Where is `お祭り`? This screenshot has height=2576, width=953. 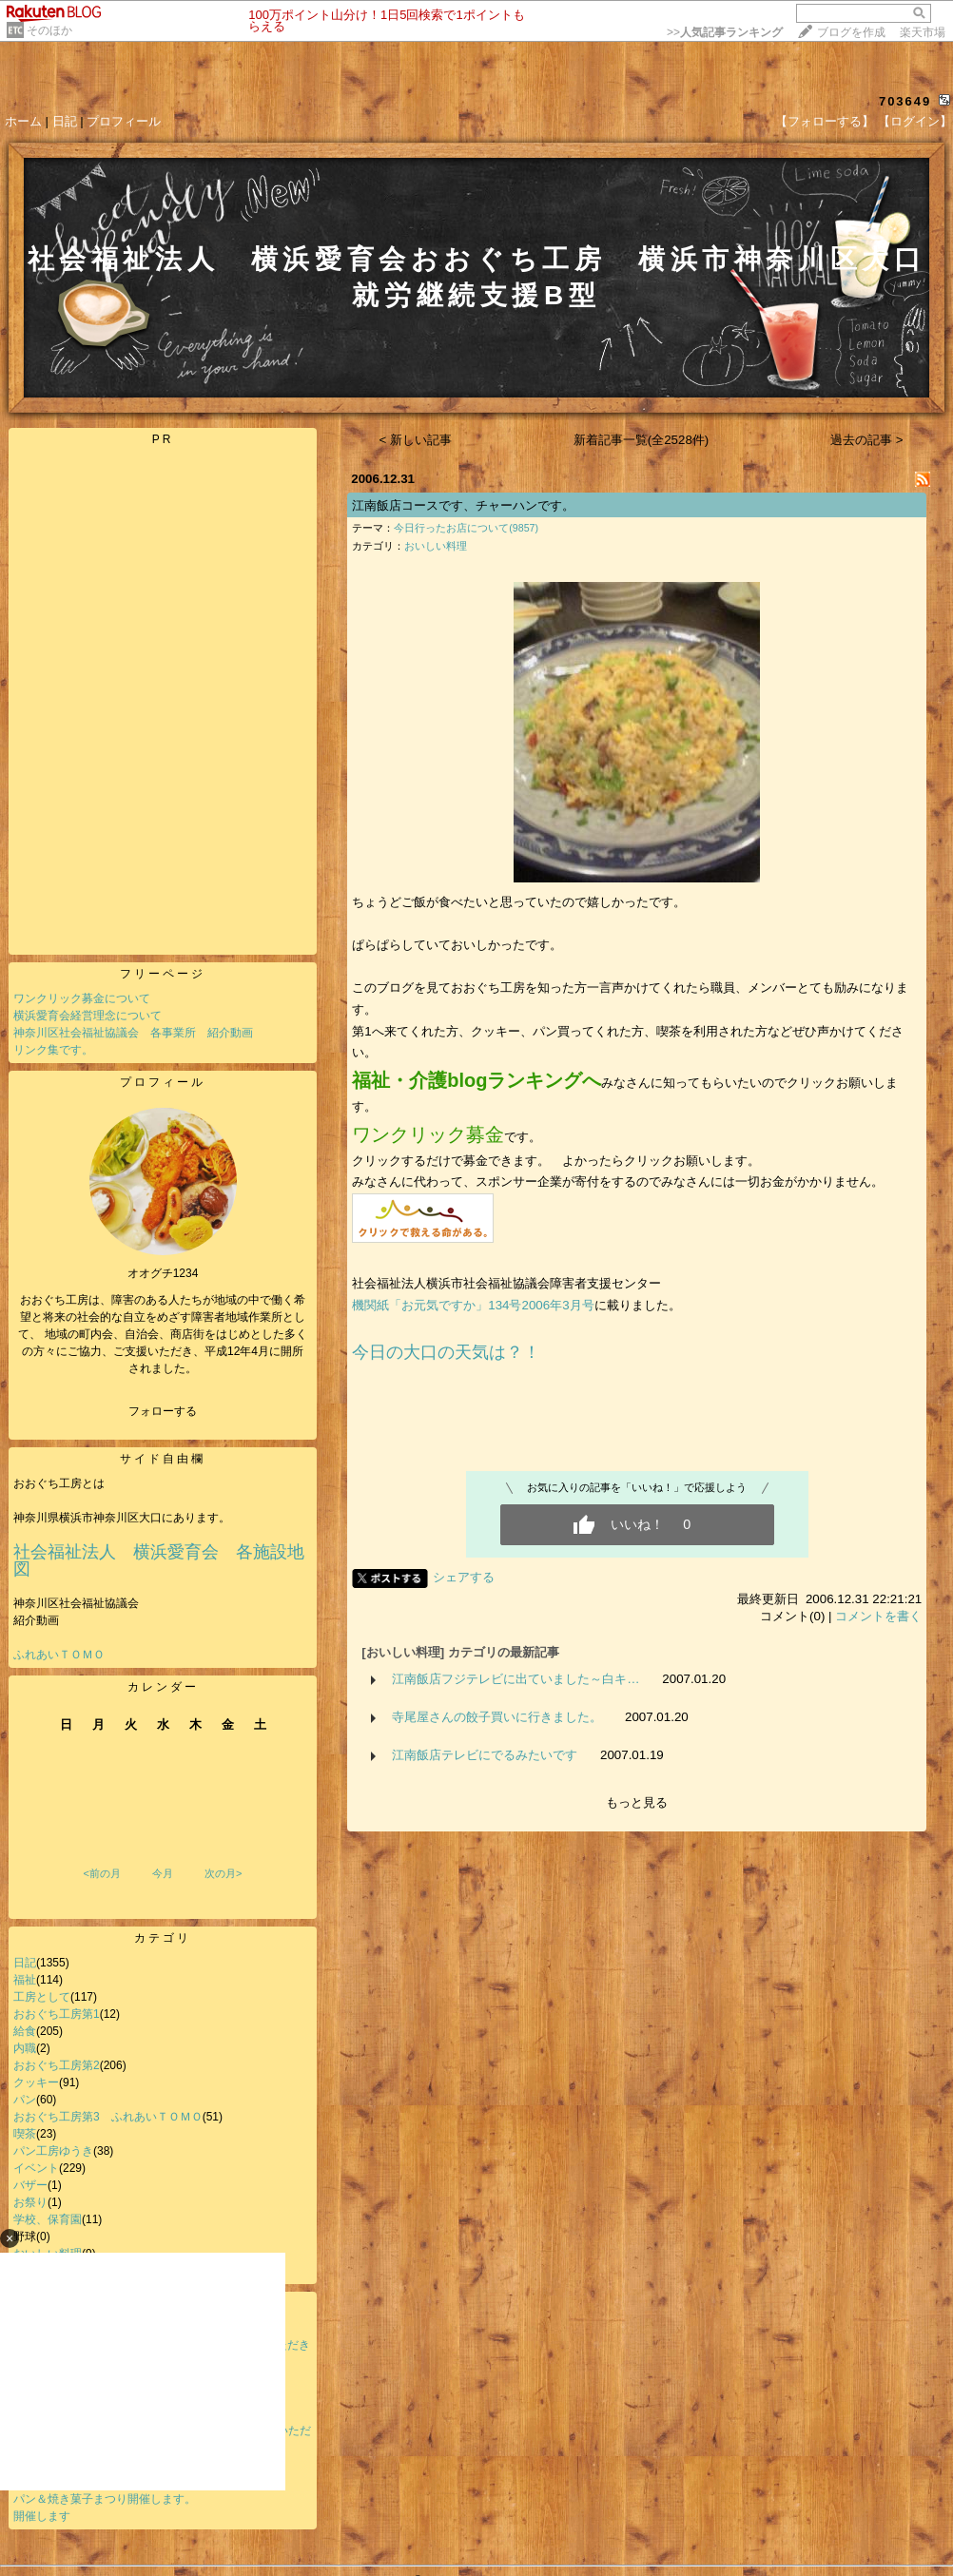
お祭り is located at coordinates (30, 2202).